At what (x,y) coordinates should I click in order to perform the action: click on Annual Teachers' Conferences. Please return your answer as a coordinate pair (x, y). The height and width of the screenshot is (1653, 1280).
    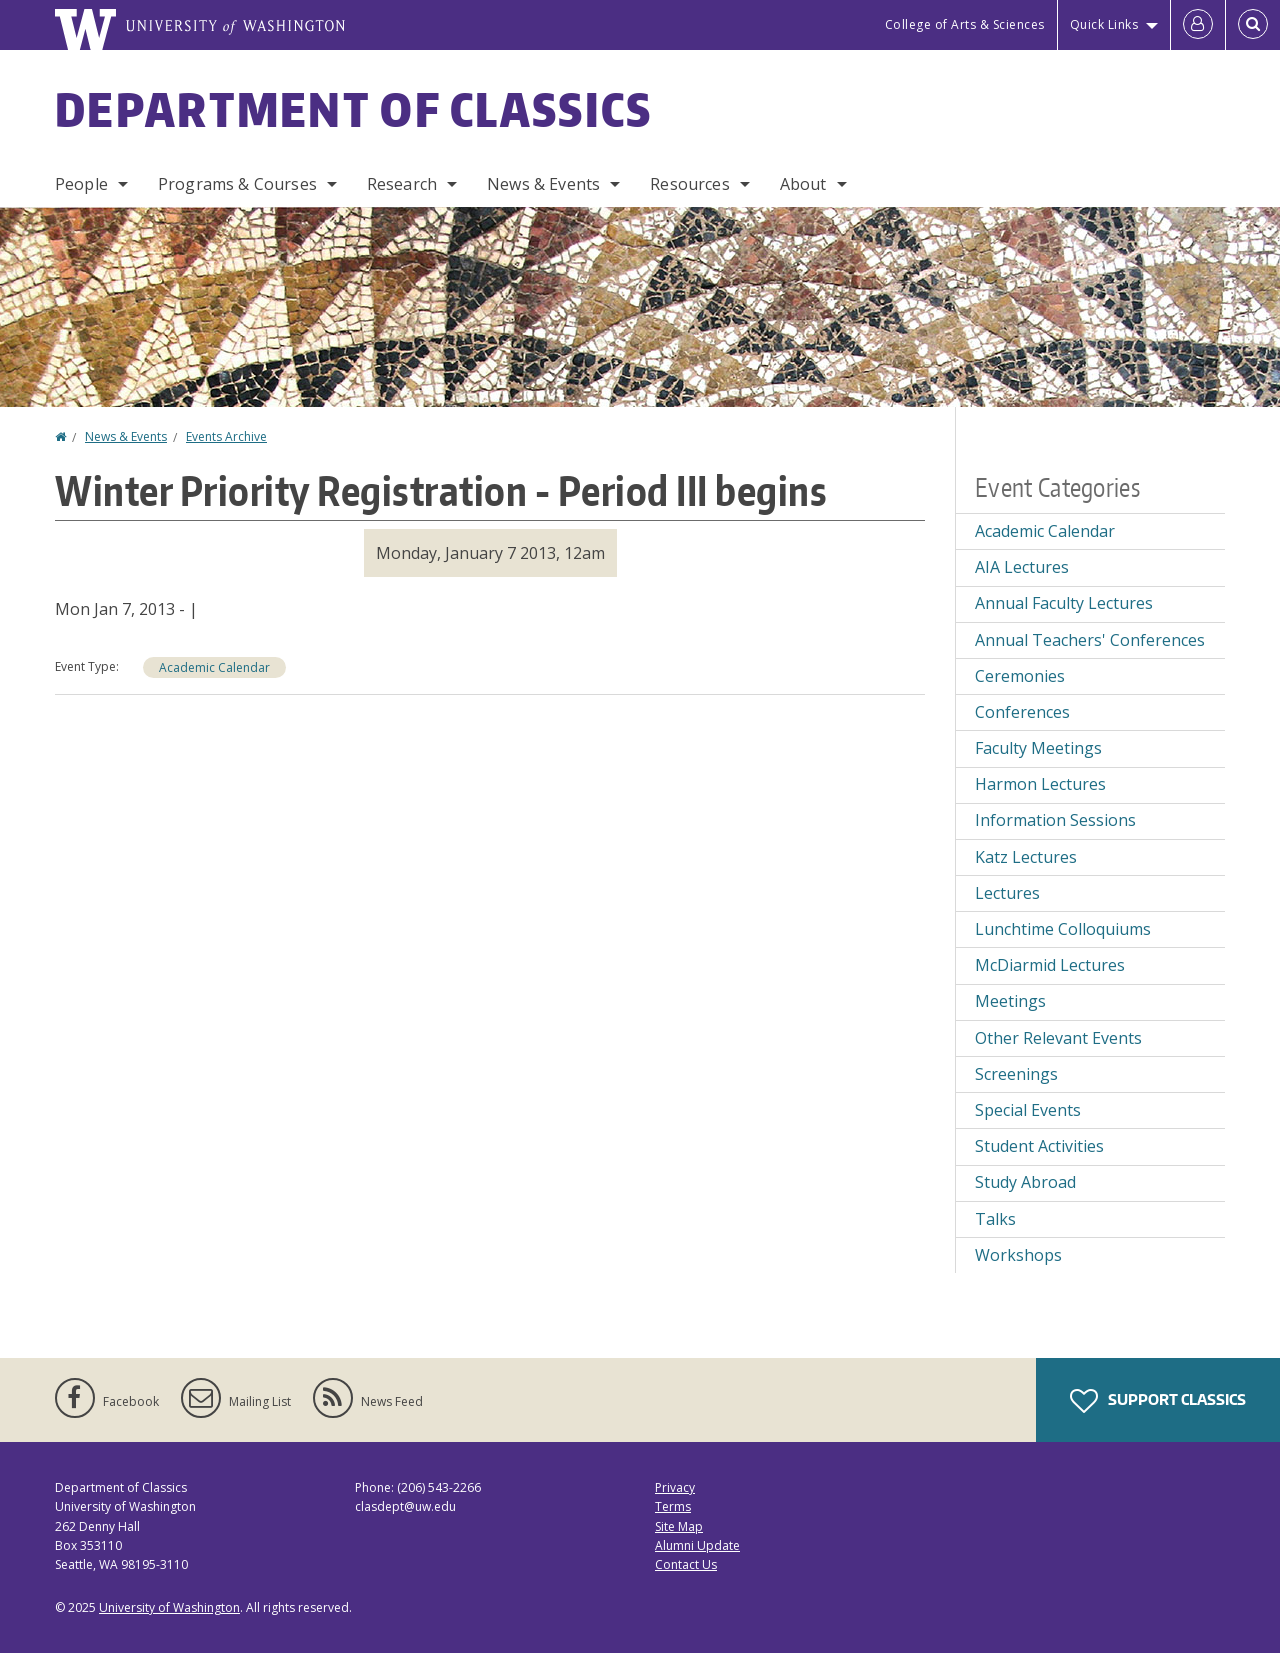
    Looking at the image, I should click on (1090, 640).